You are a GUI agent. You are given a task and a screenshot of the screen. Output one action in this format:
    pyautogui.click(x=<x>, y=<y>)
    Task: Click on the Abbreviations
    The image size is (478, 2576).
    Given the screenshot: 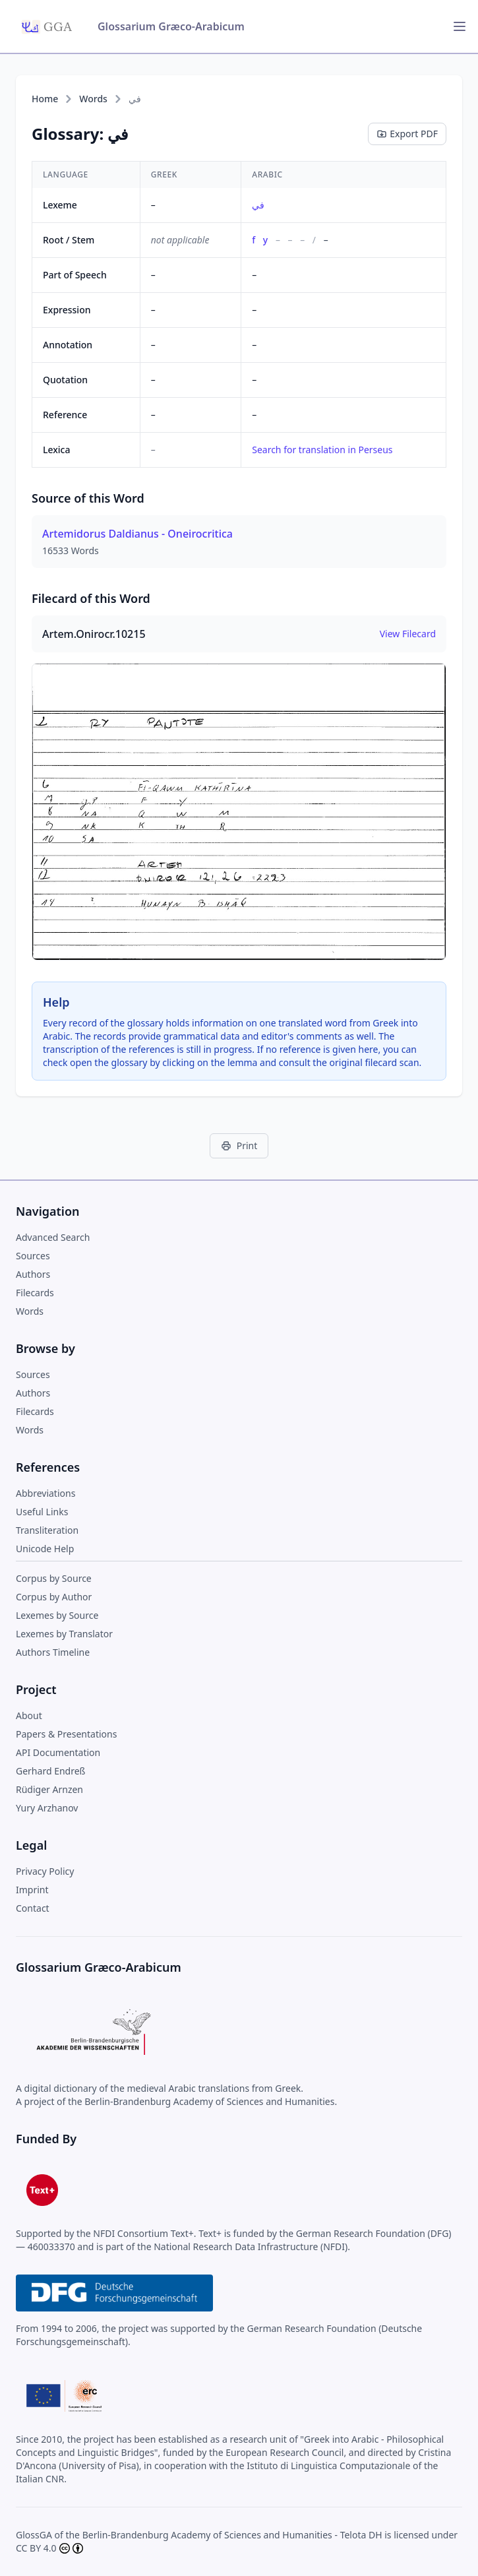 What is the action you would take?
    pyautogui.click(x=45, y=1493)
    